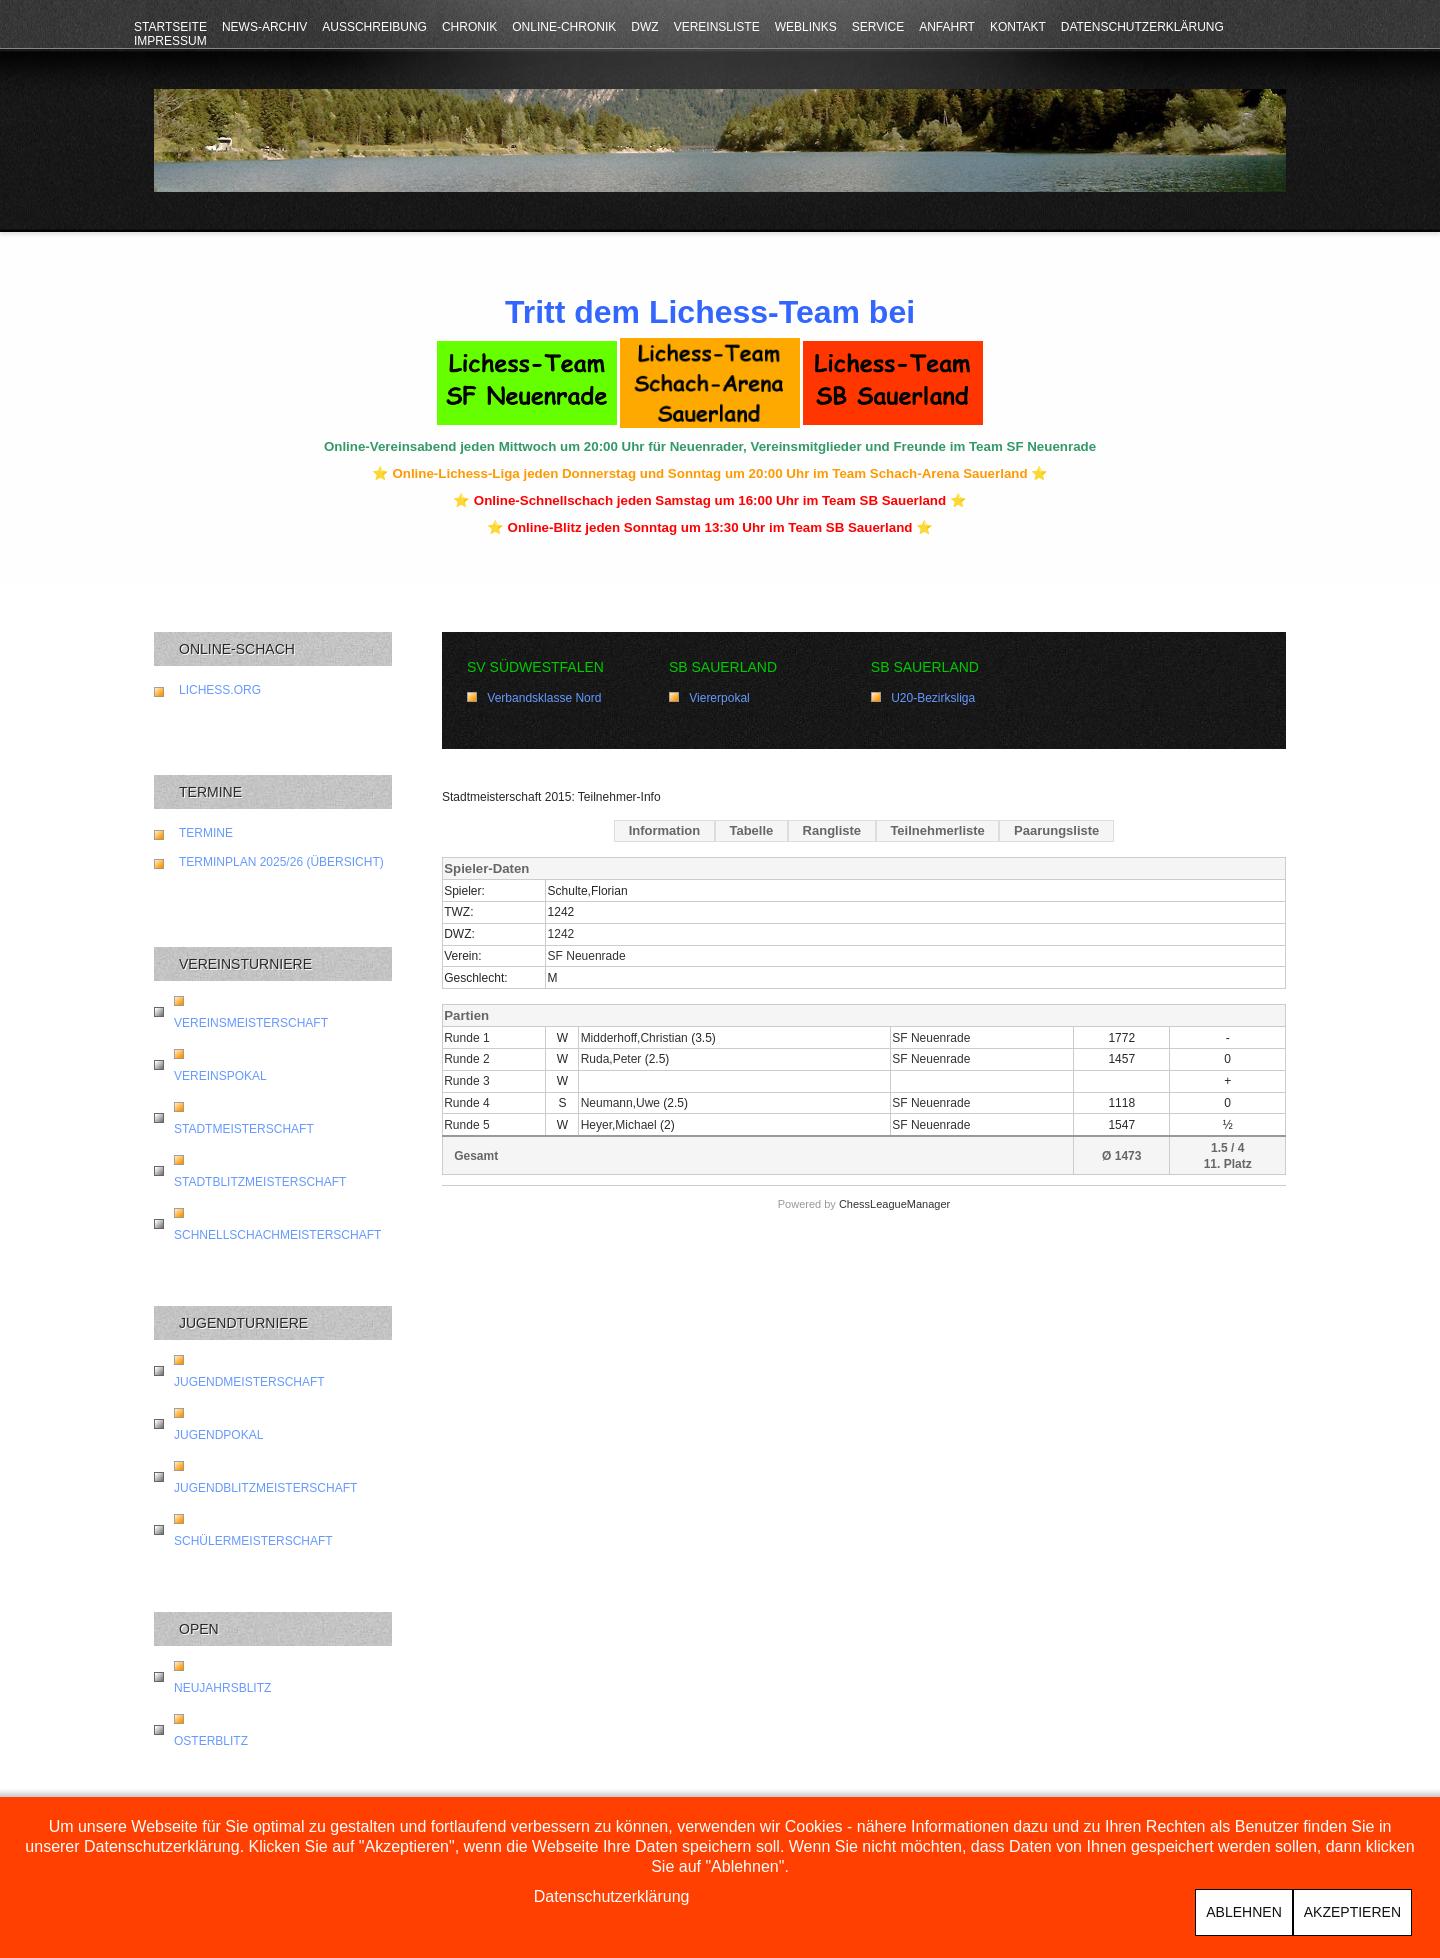 This screenshot has width=1440, height=1958. I want to click on Heyer,Michael, so click(619, 1125).